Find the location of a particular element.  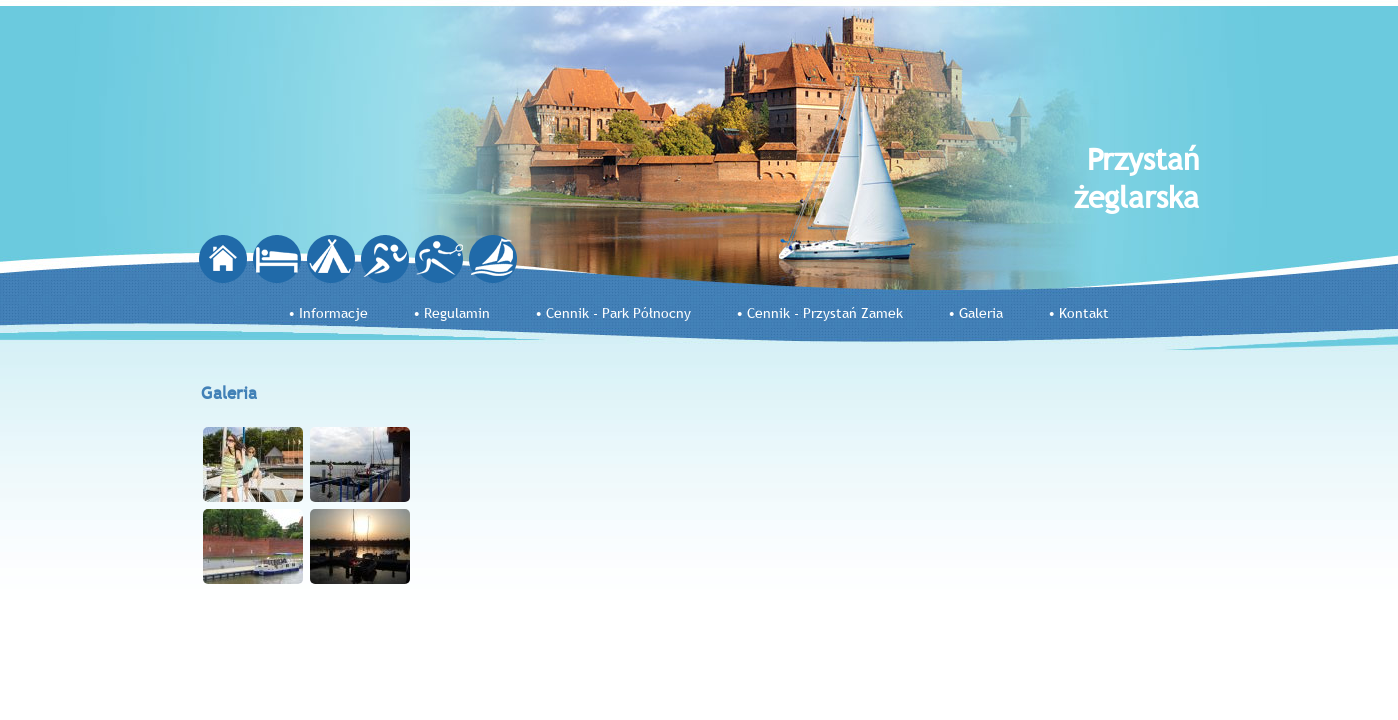

• Cennik - Przystań Zamek is located at coordinates (819, 313).